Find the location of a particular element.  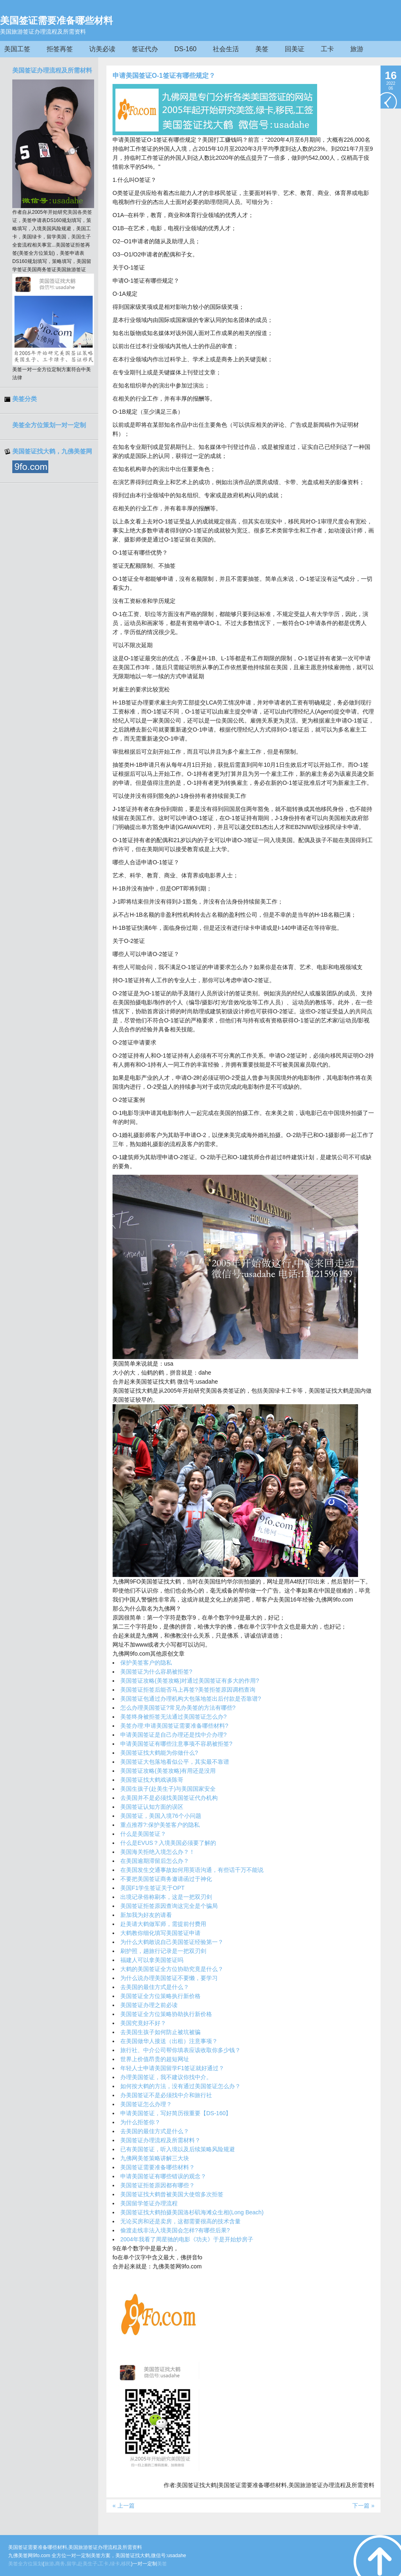

2004年我看了周星驰的电影《功夫》于是开始炒房子 is located at coordinates (186, 2239).